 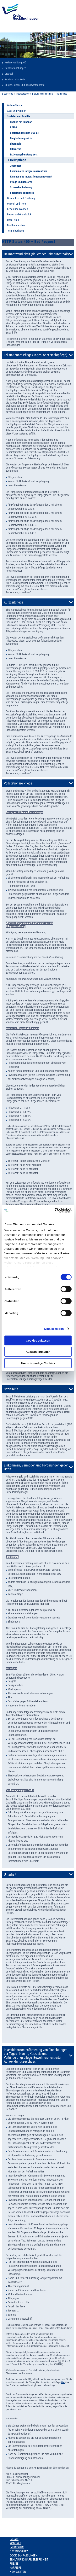 I want to click on Umwelt und Tiere, so click(x=16, y=203).